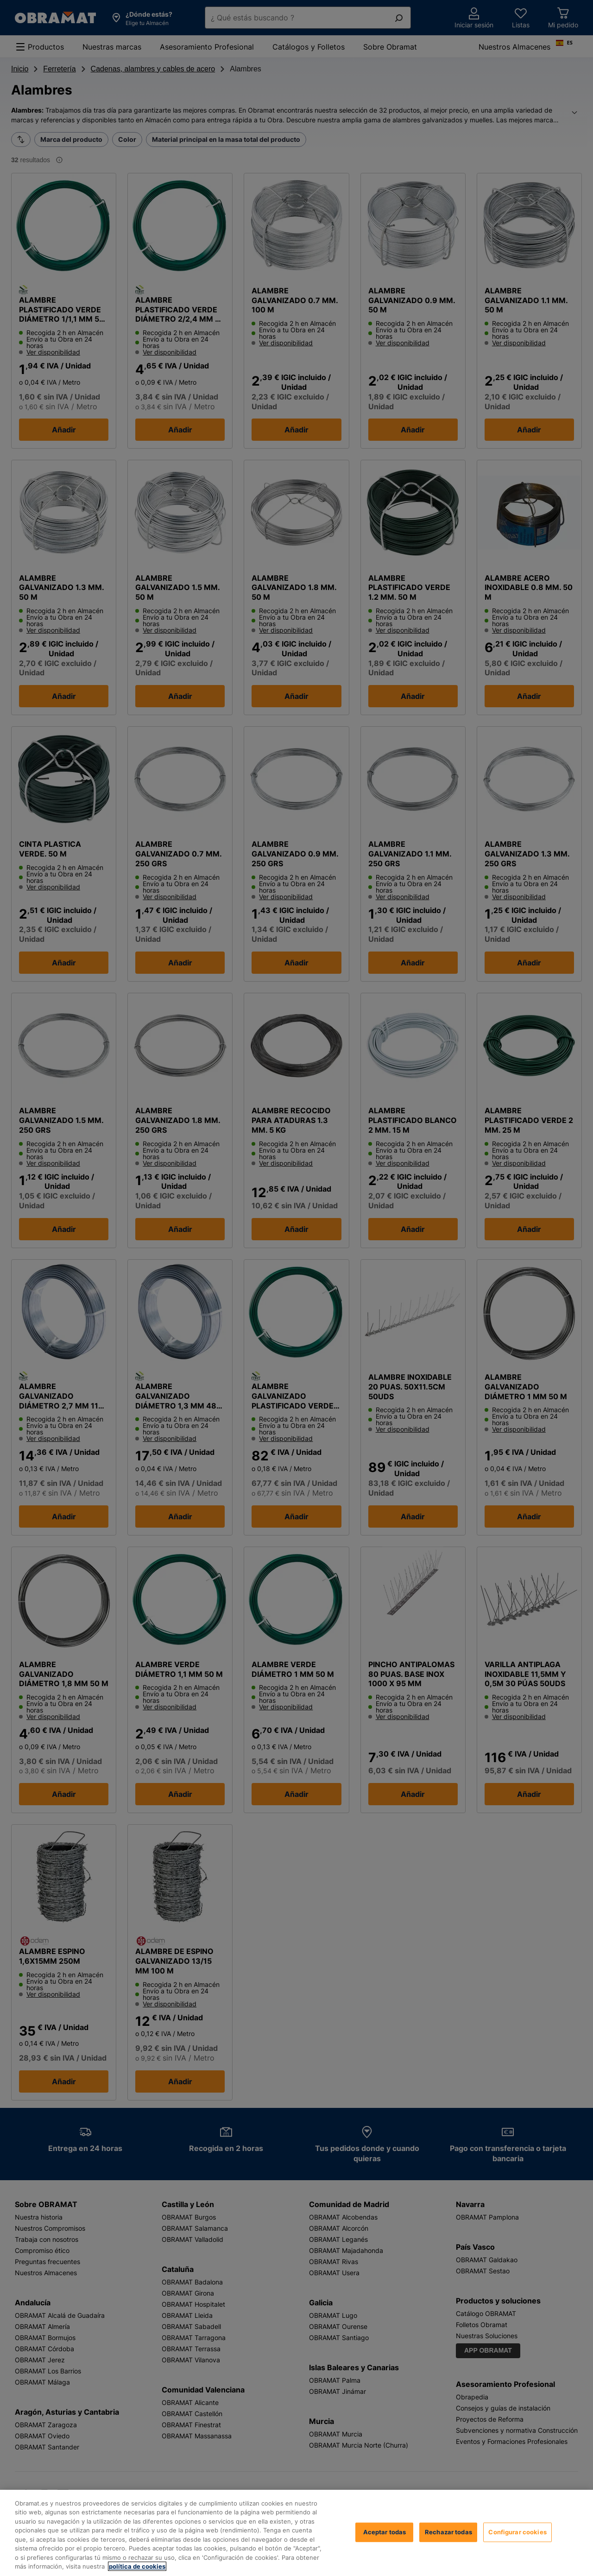  What do you see at coordinates (448, 2532) in the screenshot?
I see `Rechazar todas` at bounding box center [448, 2532].